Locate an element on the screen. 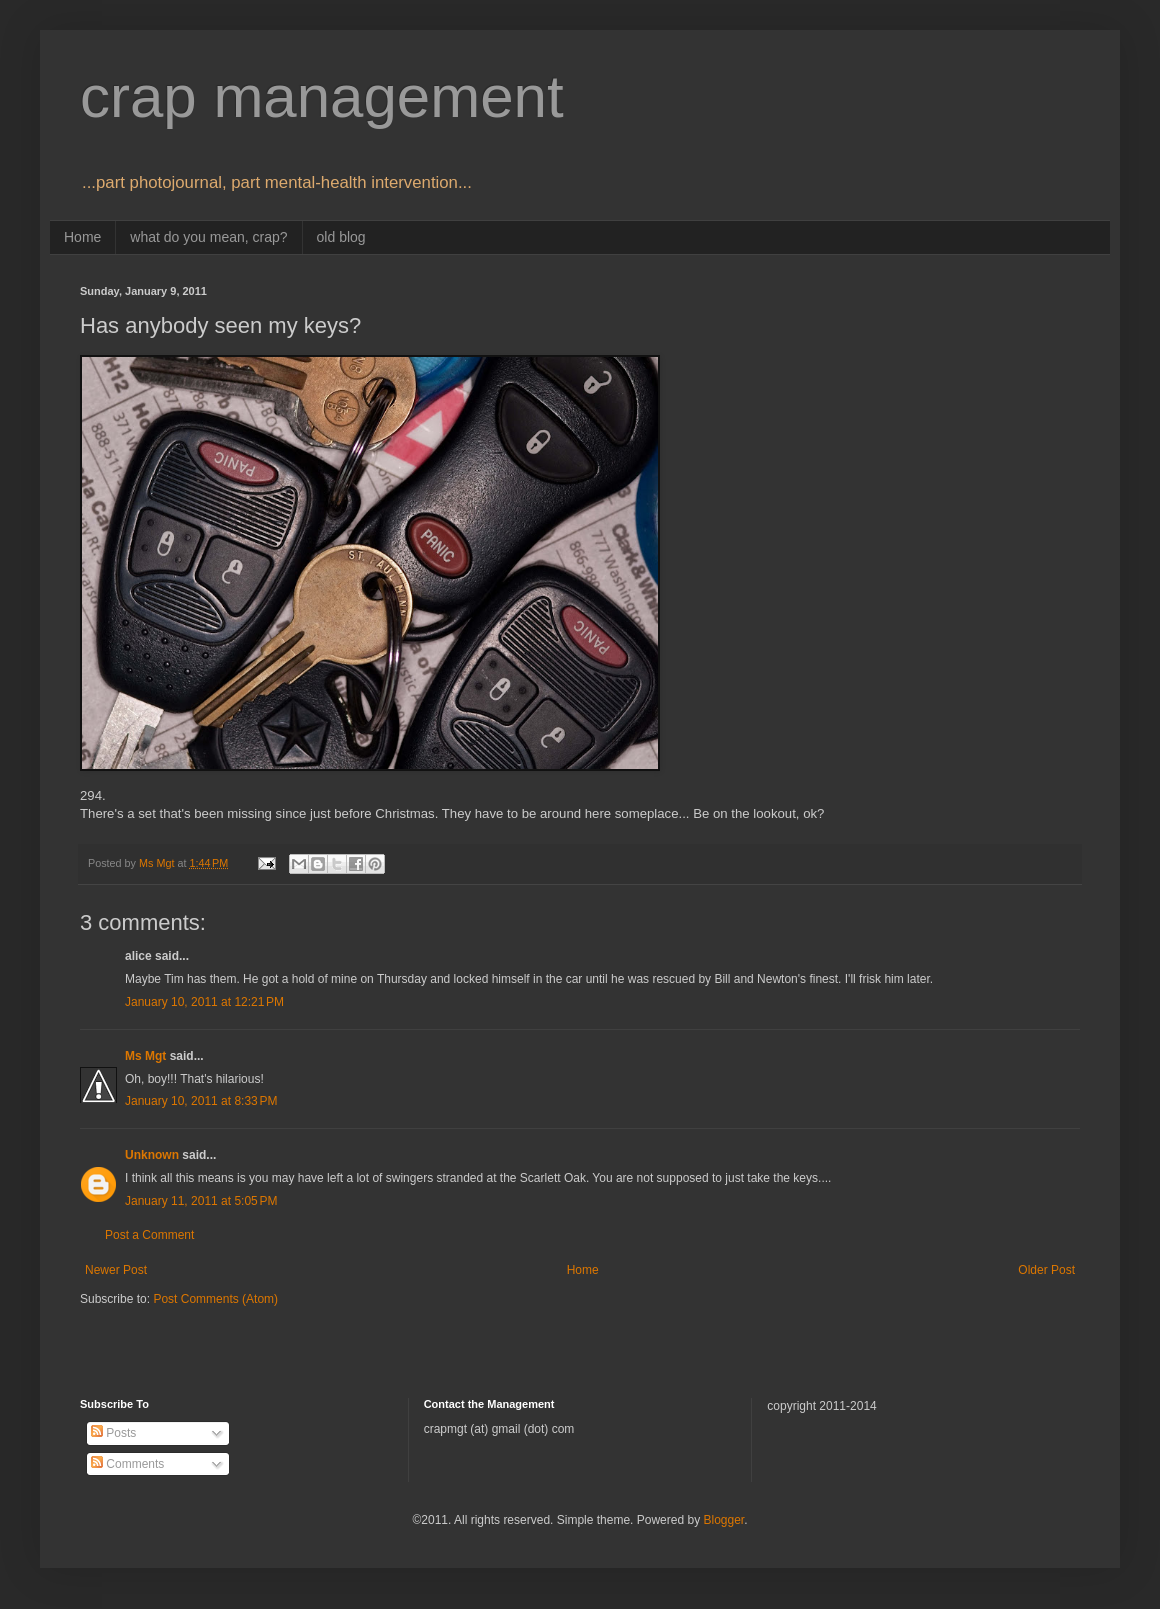  Newer Post is located at coordinates (116, 1270).